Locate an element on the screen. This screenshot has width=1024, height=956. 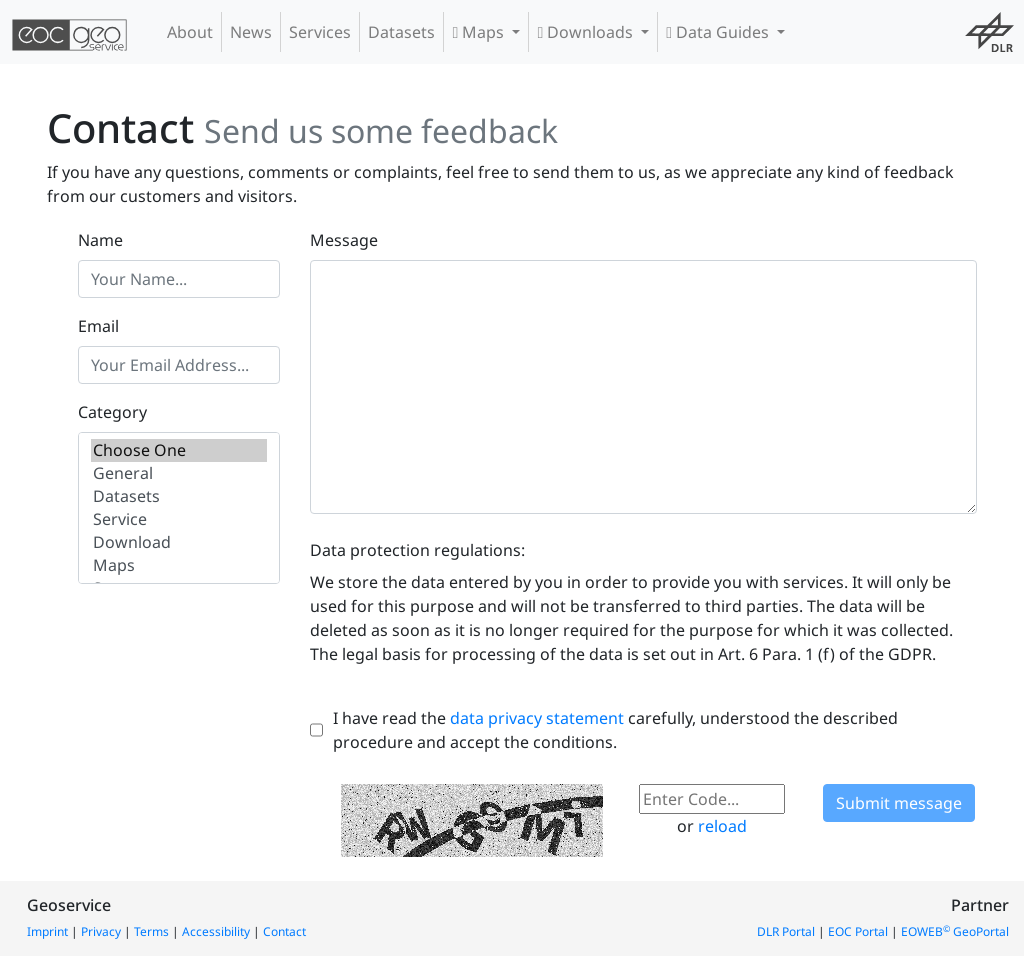
EOWEB GeoPortal is located at coordinates (955, 931).